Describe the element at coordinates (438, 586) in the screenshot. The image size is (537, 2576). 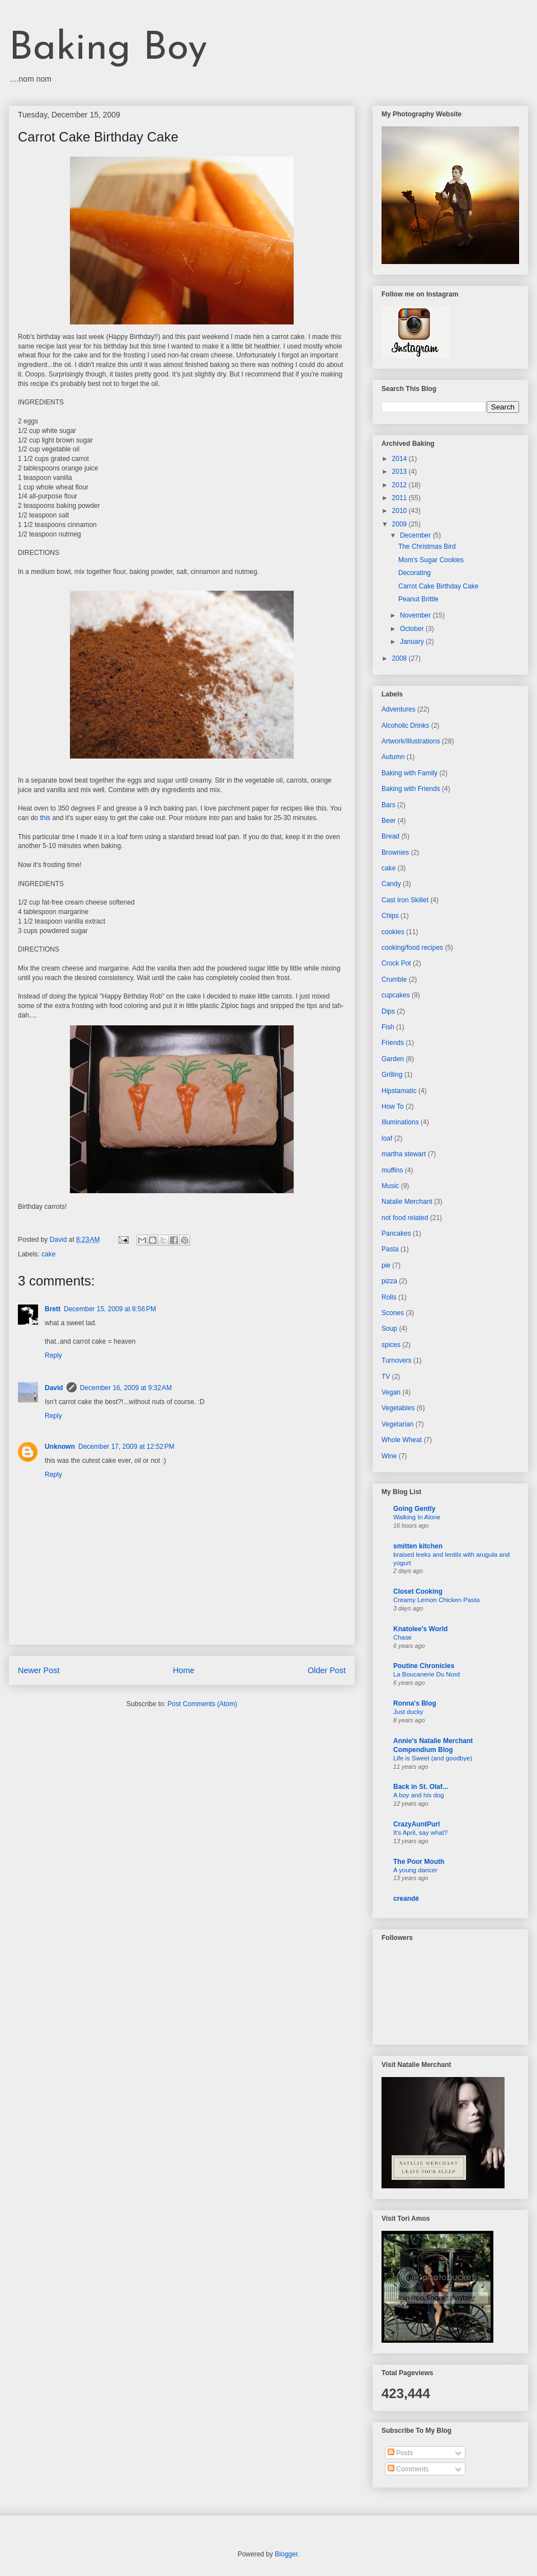
I see `Carrot Cake Birthday Cake` at that location.